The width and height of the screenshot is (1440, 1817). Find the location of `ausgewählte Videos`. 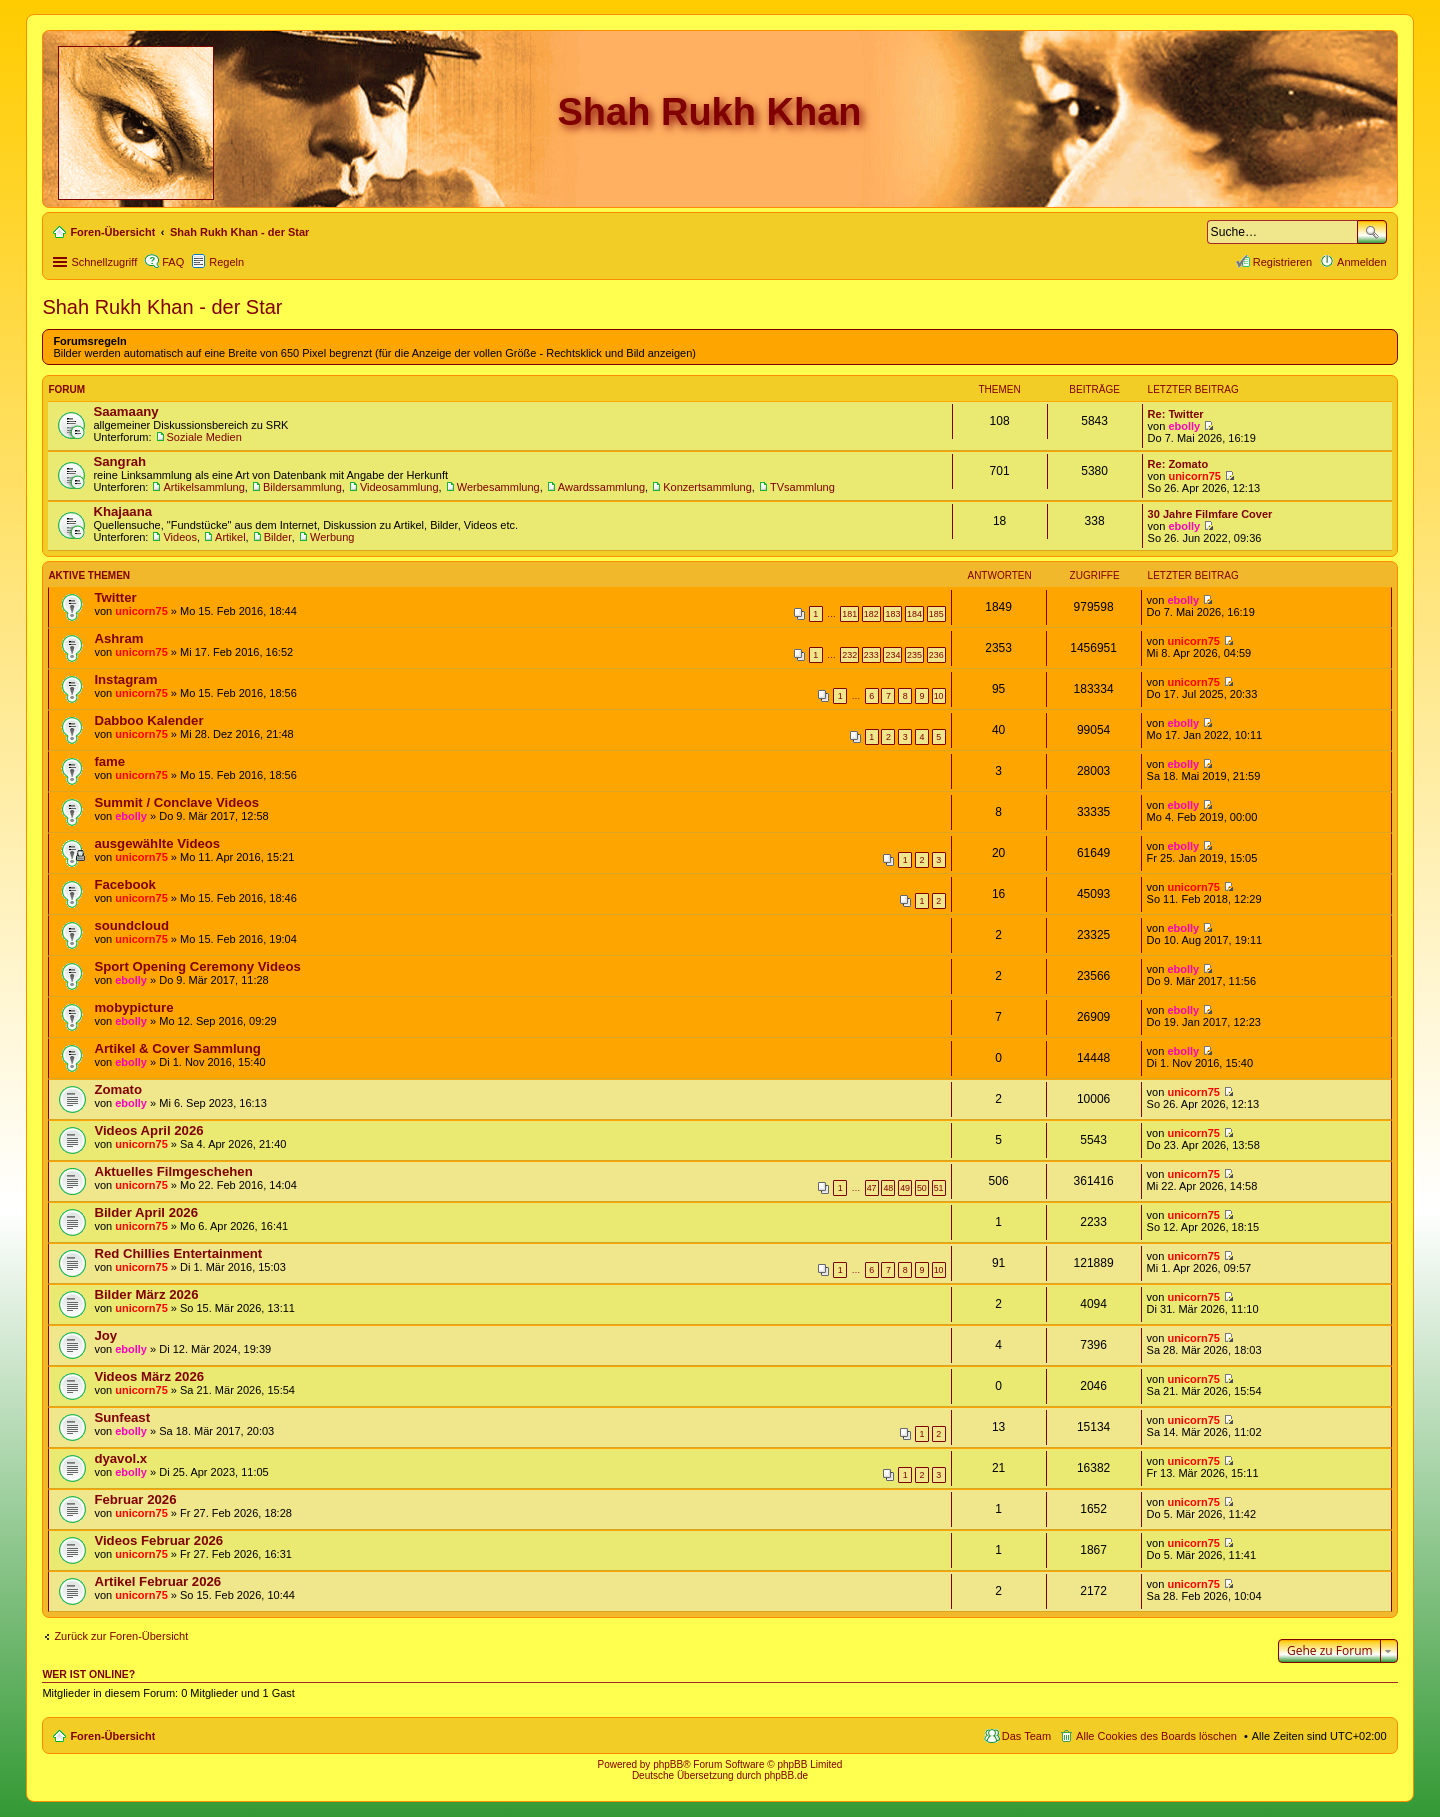

ausgewählte Videos is located at coordinates (157, 843).